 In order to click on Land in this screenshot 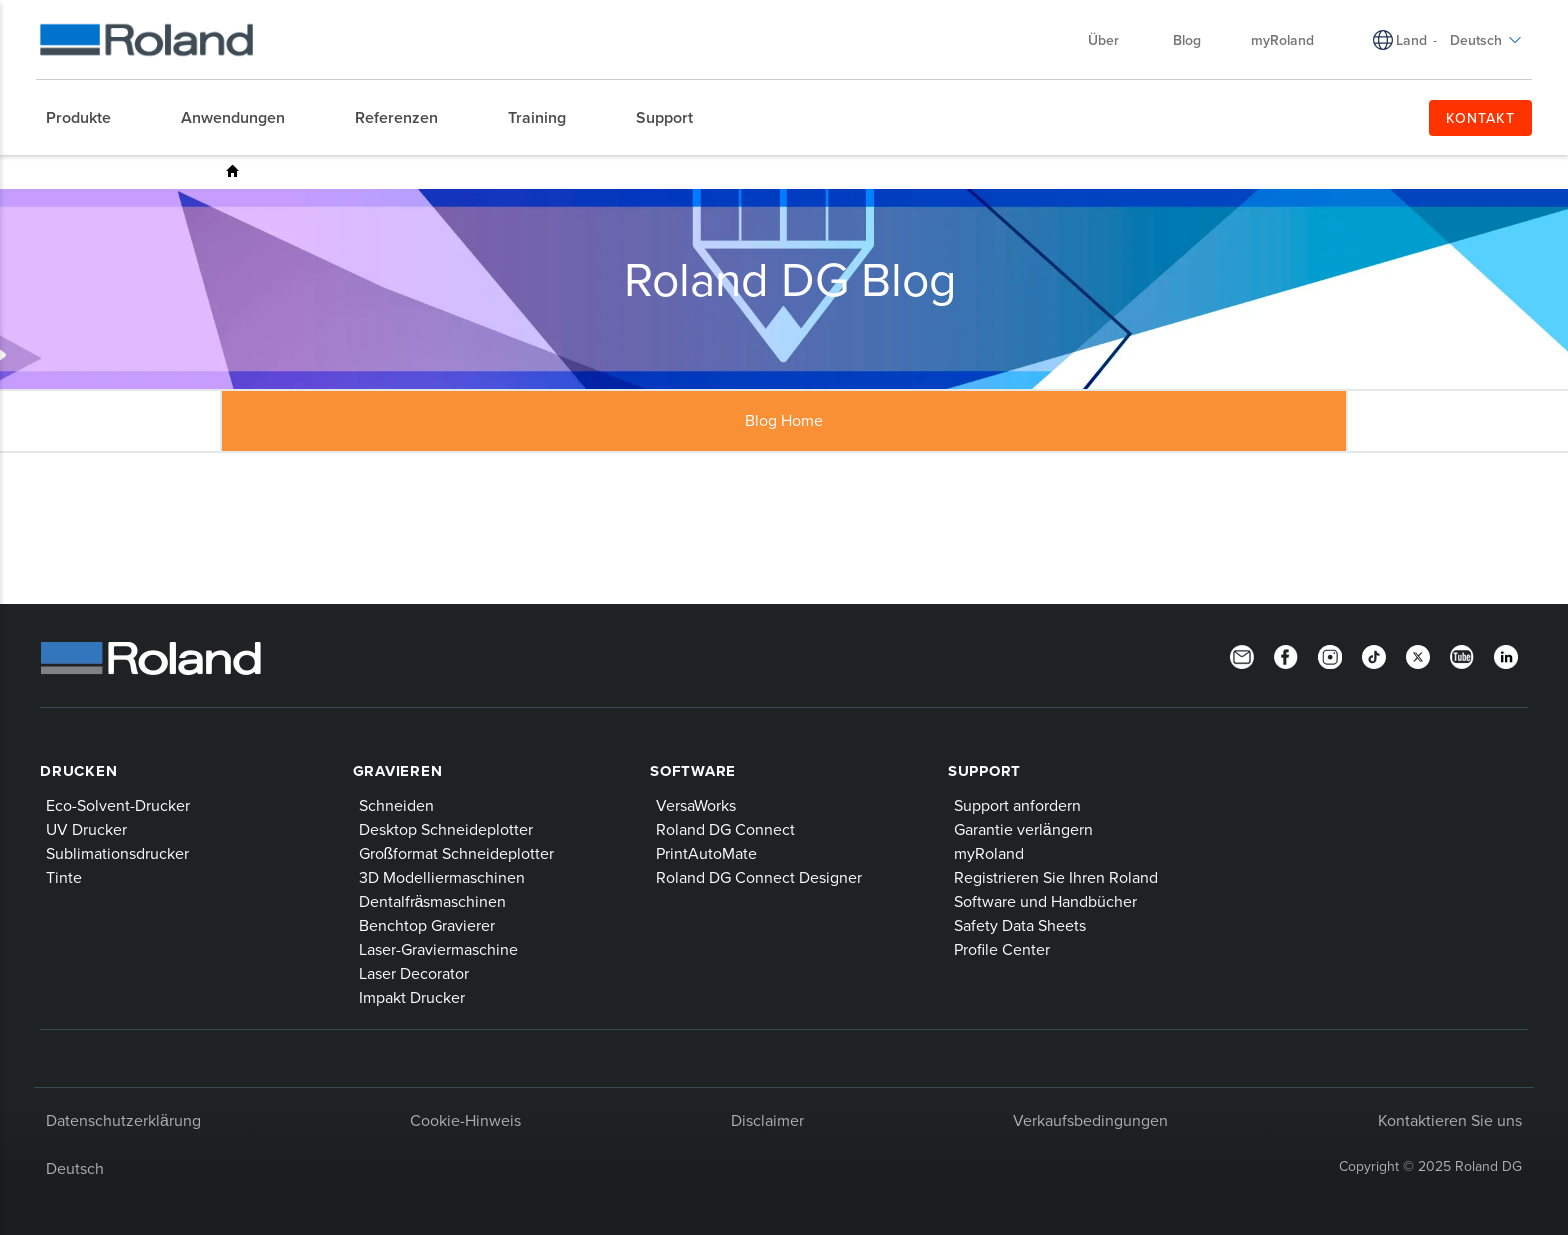, I will do `click(1411, 40)`.